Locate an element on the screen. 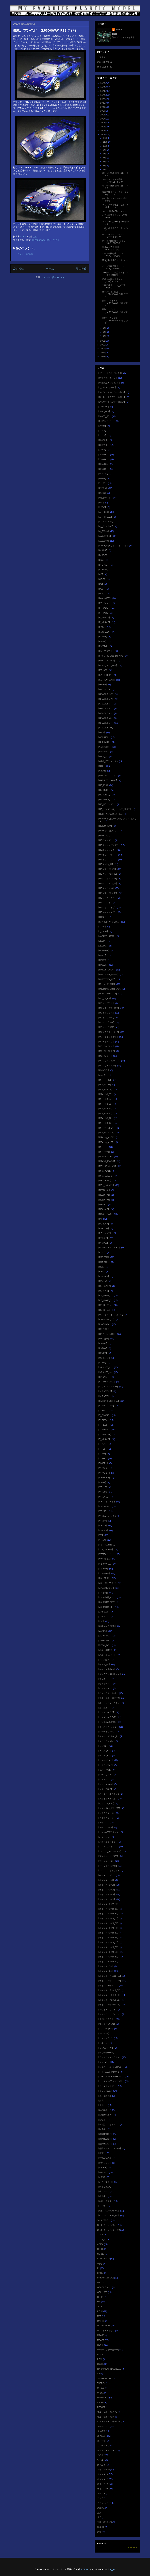  【ウルトラホーク3号v2】 is located at coordinates (109, 1698).